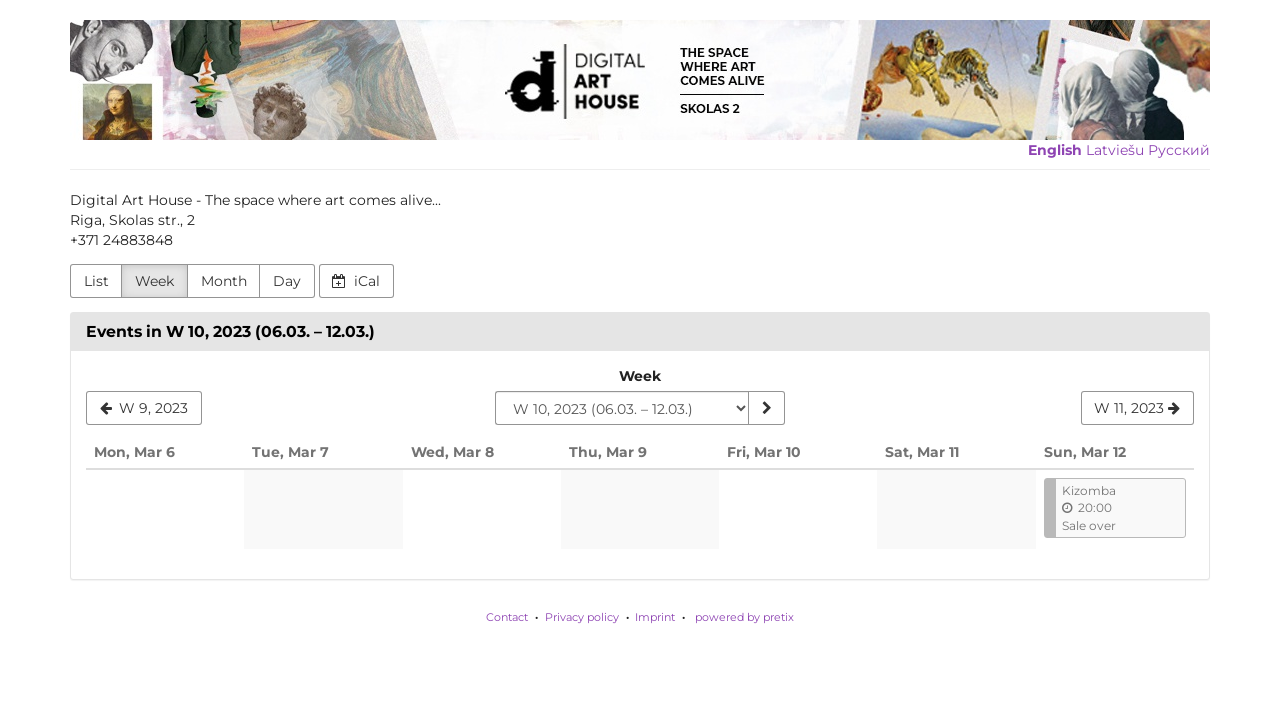  Describe the element at coordinates (144, 408) in the screenshot. I see `[W 9, 2023]` at that location.